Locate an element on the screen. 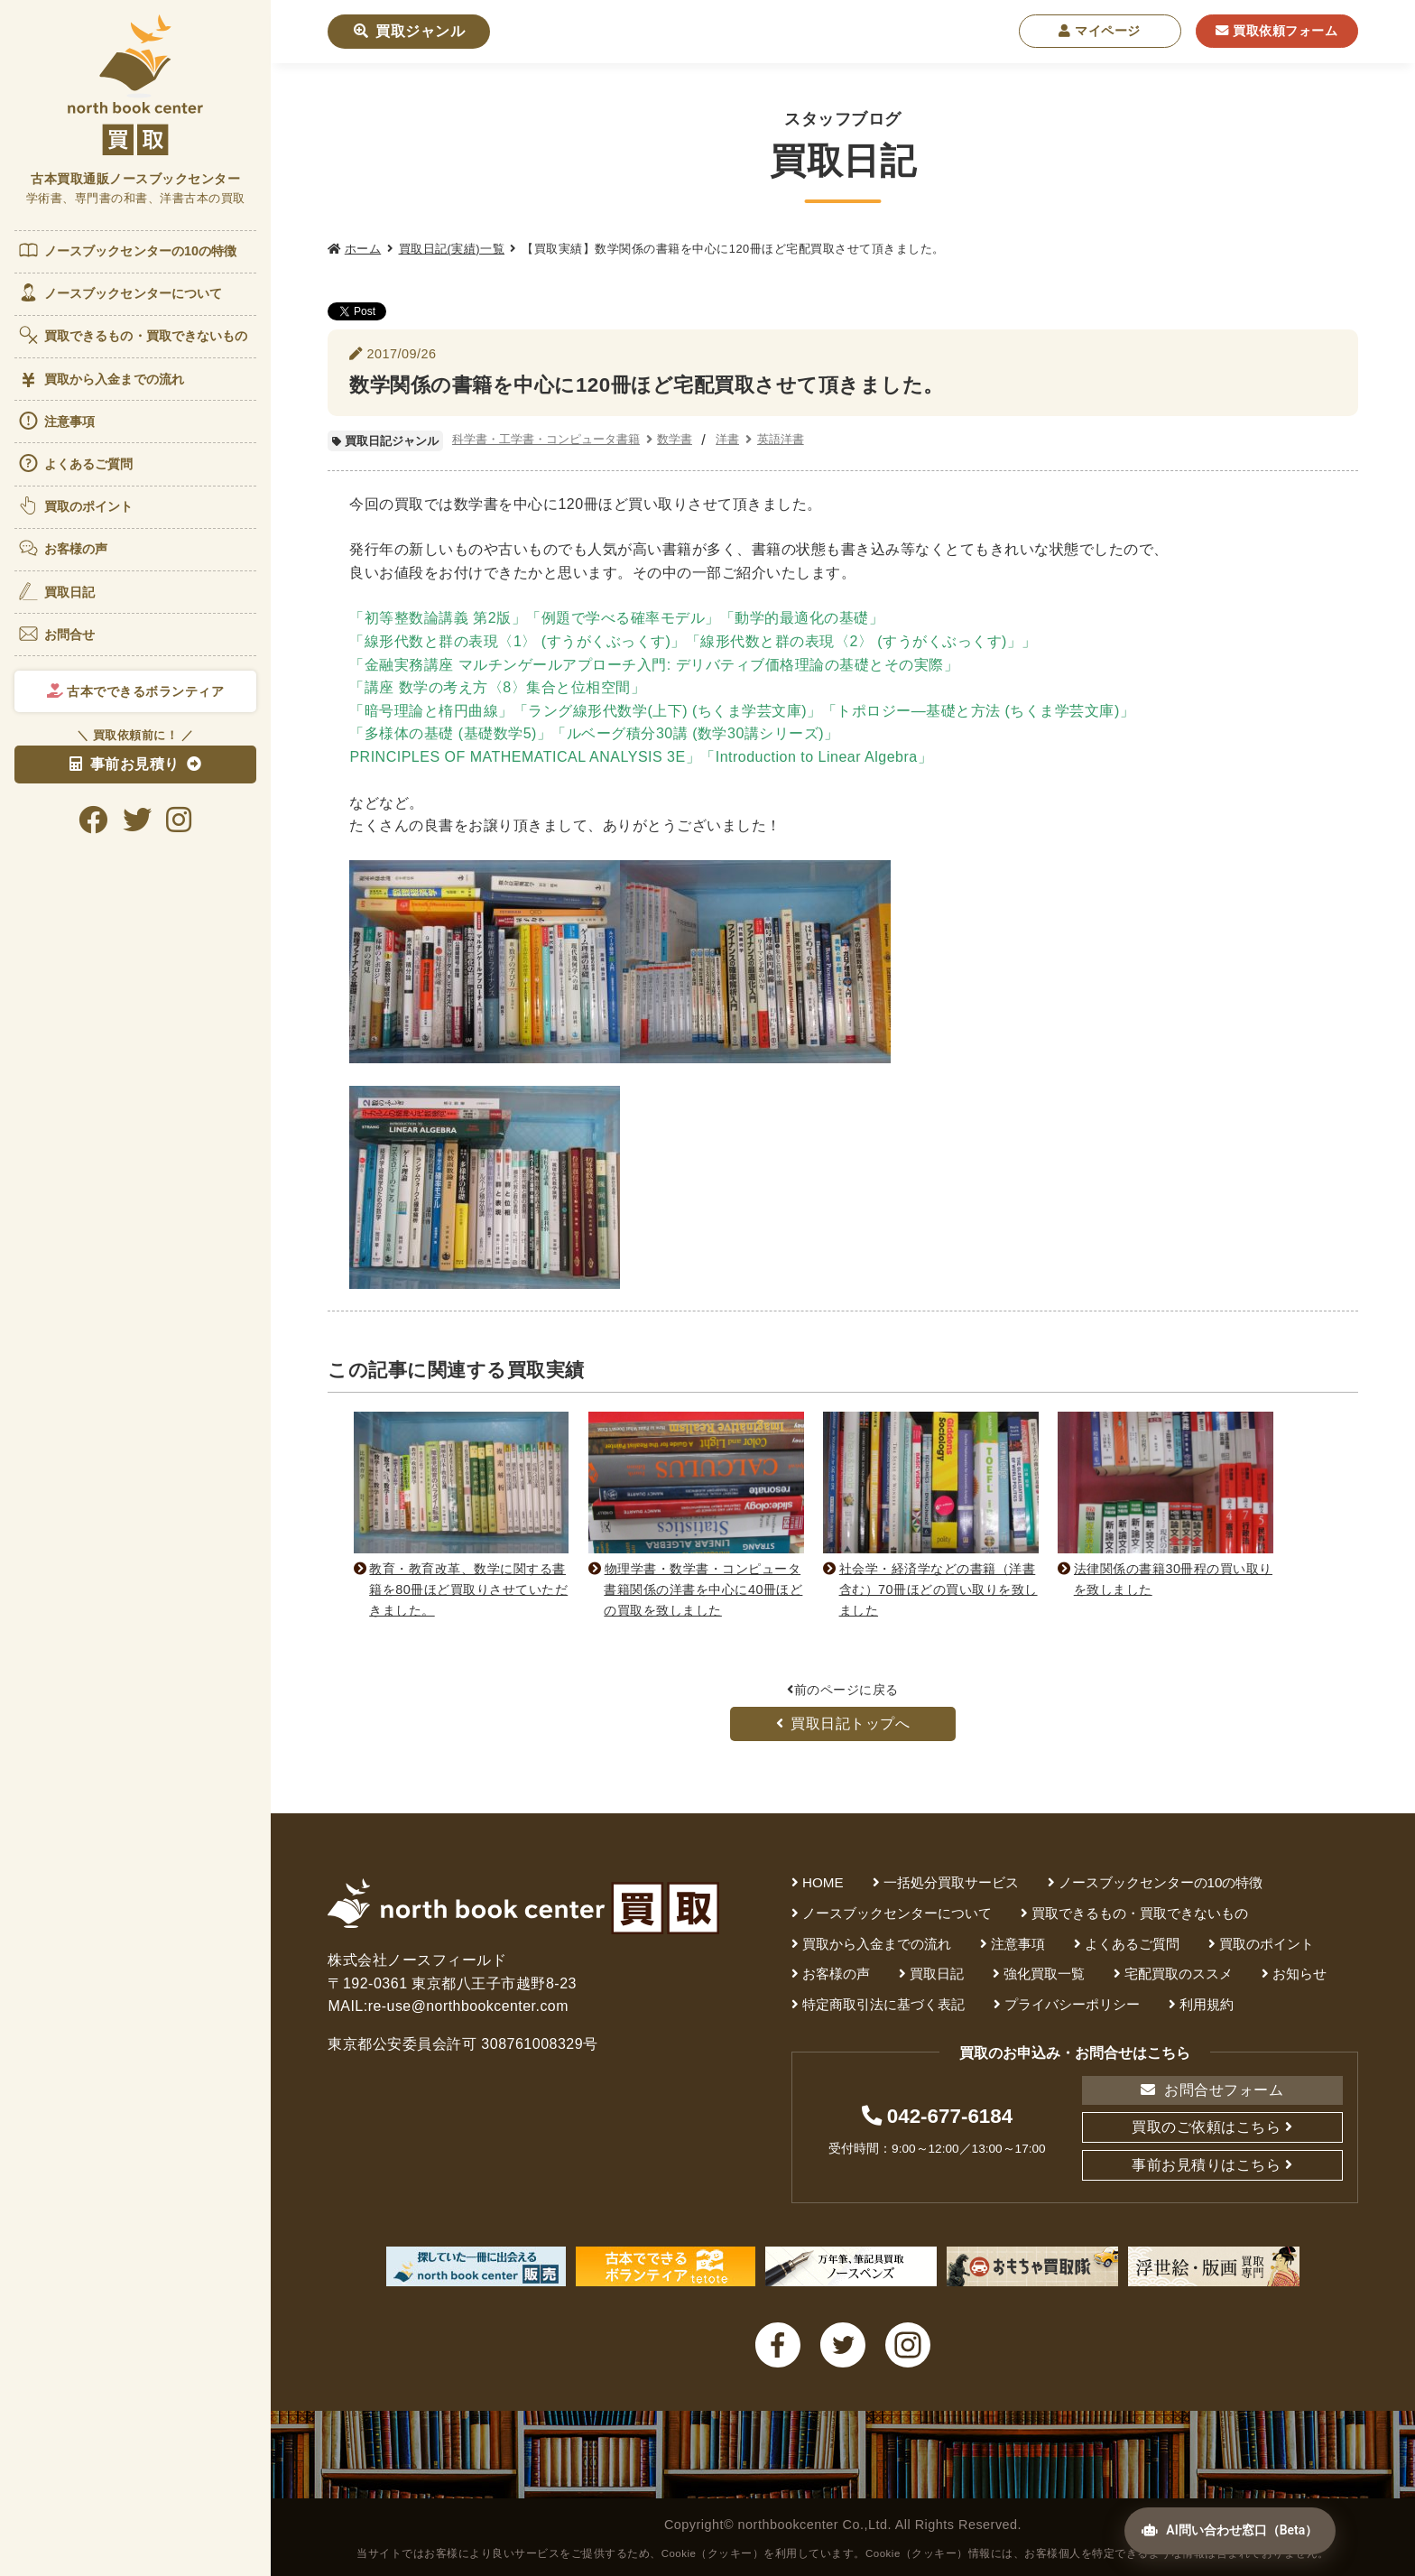 This screenshot has height=2576, width=1415. ノースブックセンターについて is located at coordinates (119, 292).